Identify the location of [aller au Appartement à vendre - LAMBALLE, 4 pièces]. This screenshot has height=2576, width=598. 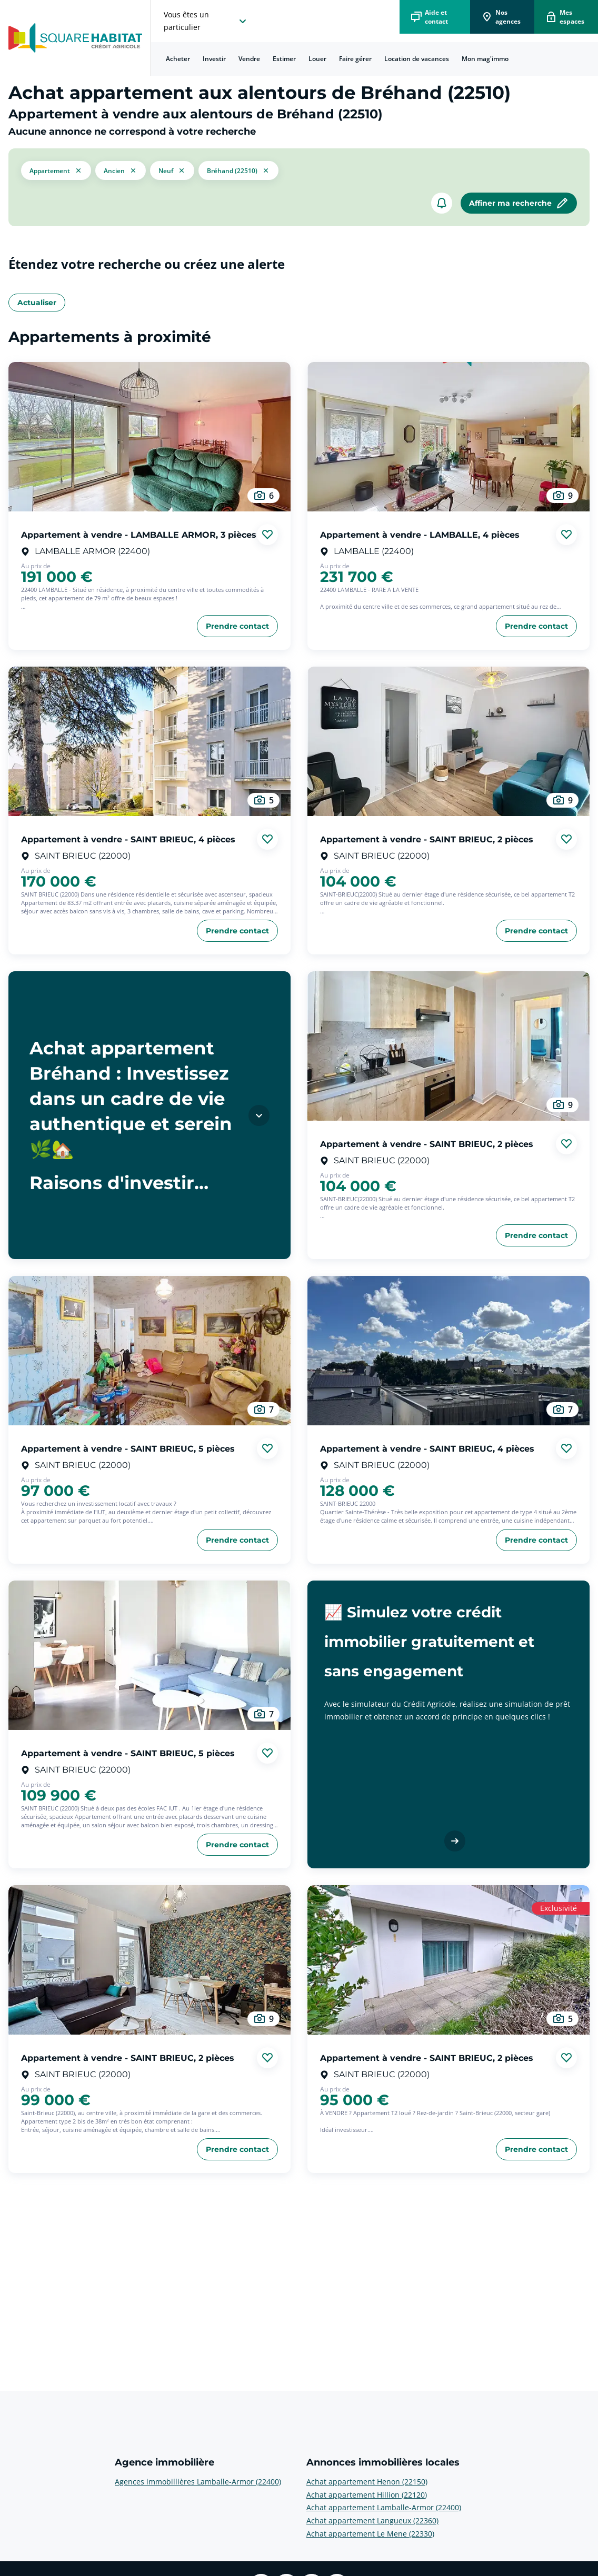
(448, 436).